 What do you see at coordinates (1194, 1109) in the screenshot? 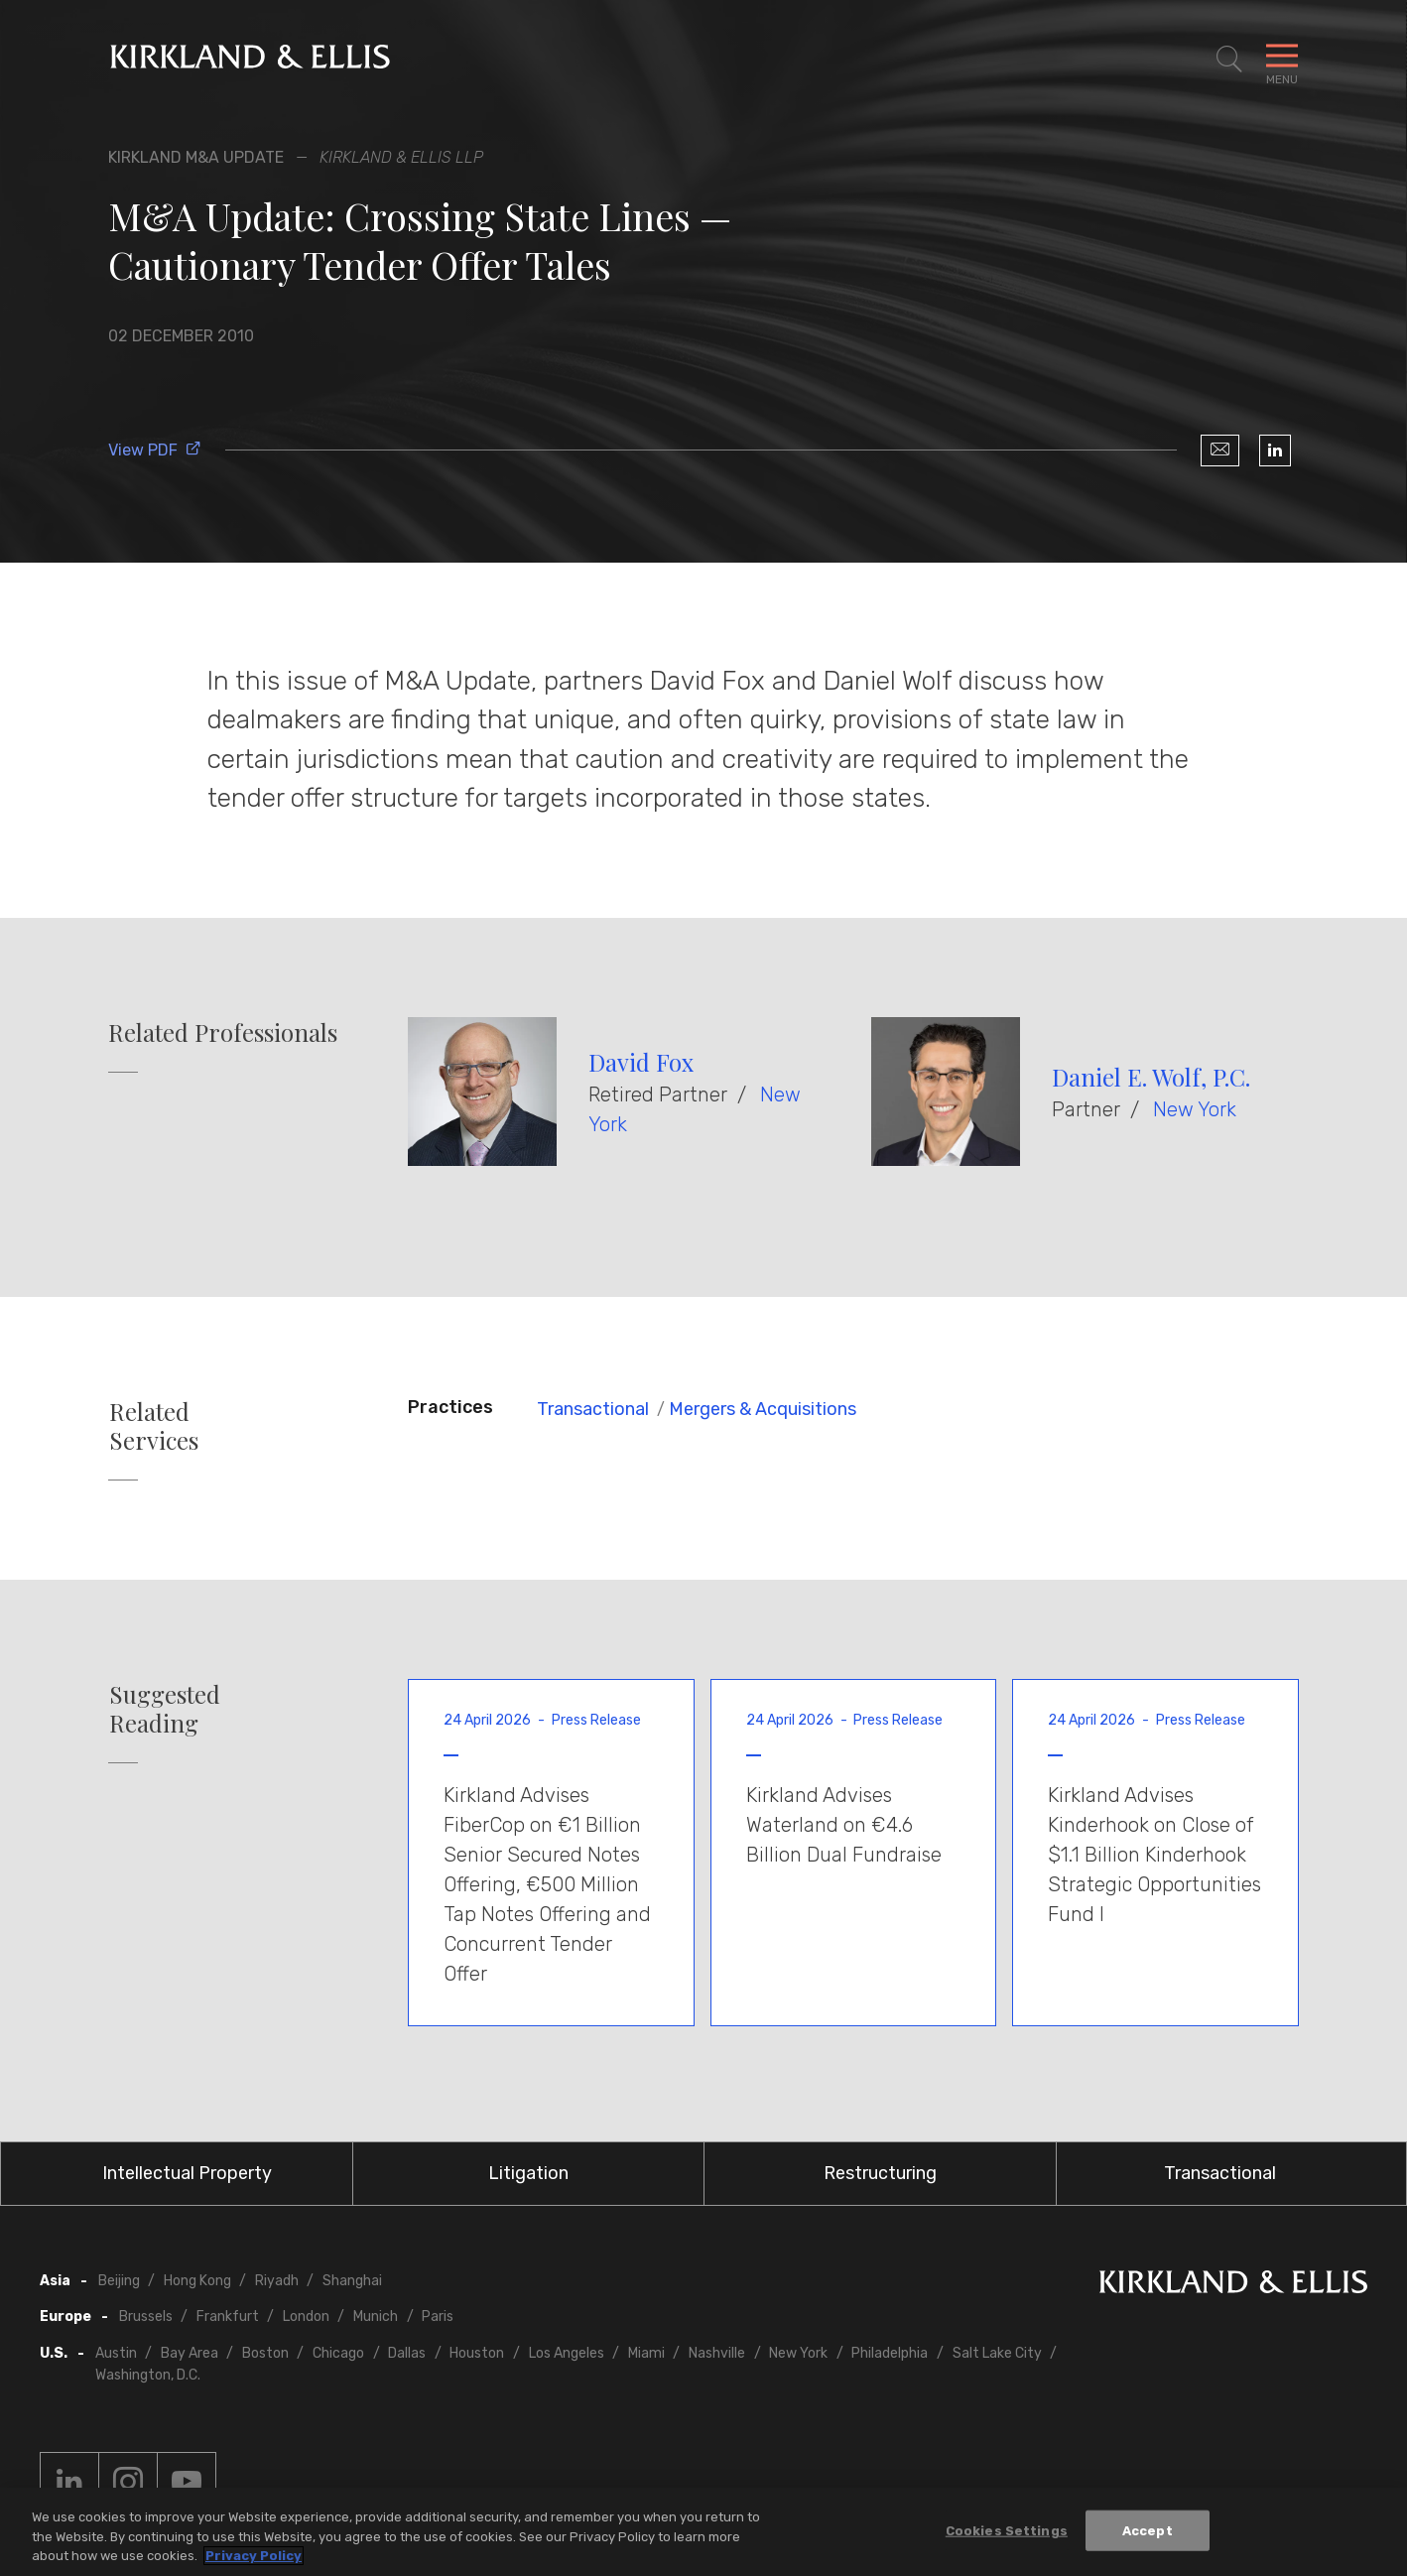
I see `New York` at bounding box center [1194, 1109].